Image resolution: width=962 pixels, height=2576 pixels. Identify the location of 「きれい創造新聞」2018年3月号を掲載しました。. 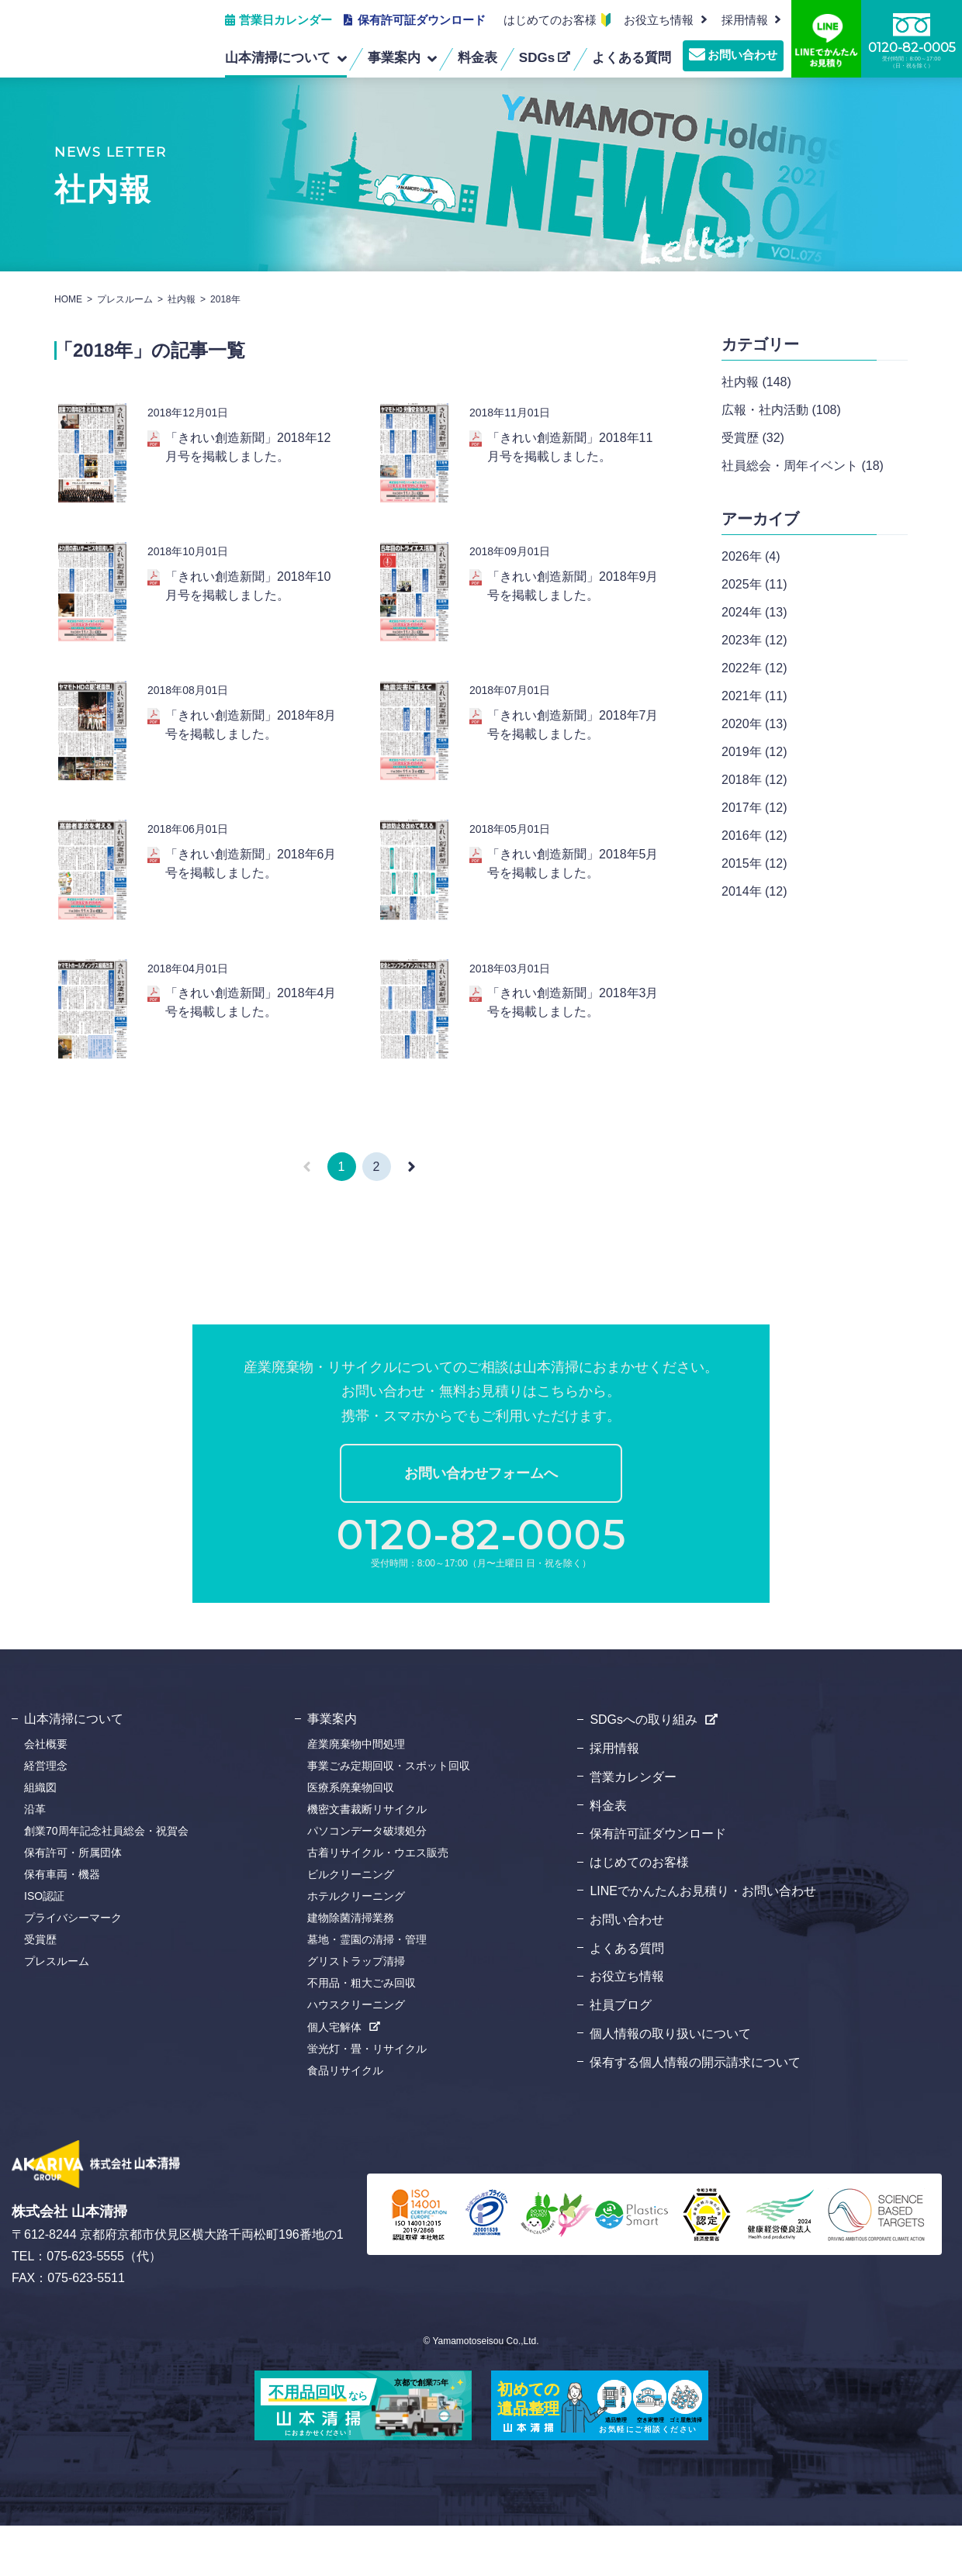
(573, 1042).